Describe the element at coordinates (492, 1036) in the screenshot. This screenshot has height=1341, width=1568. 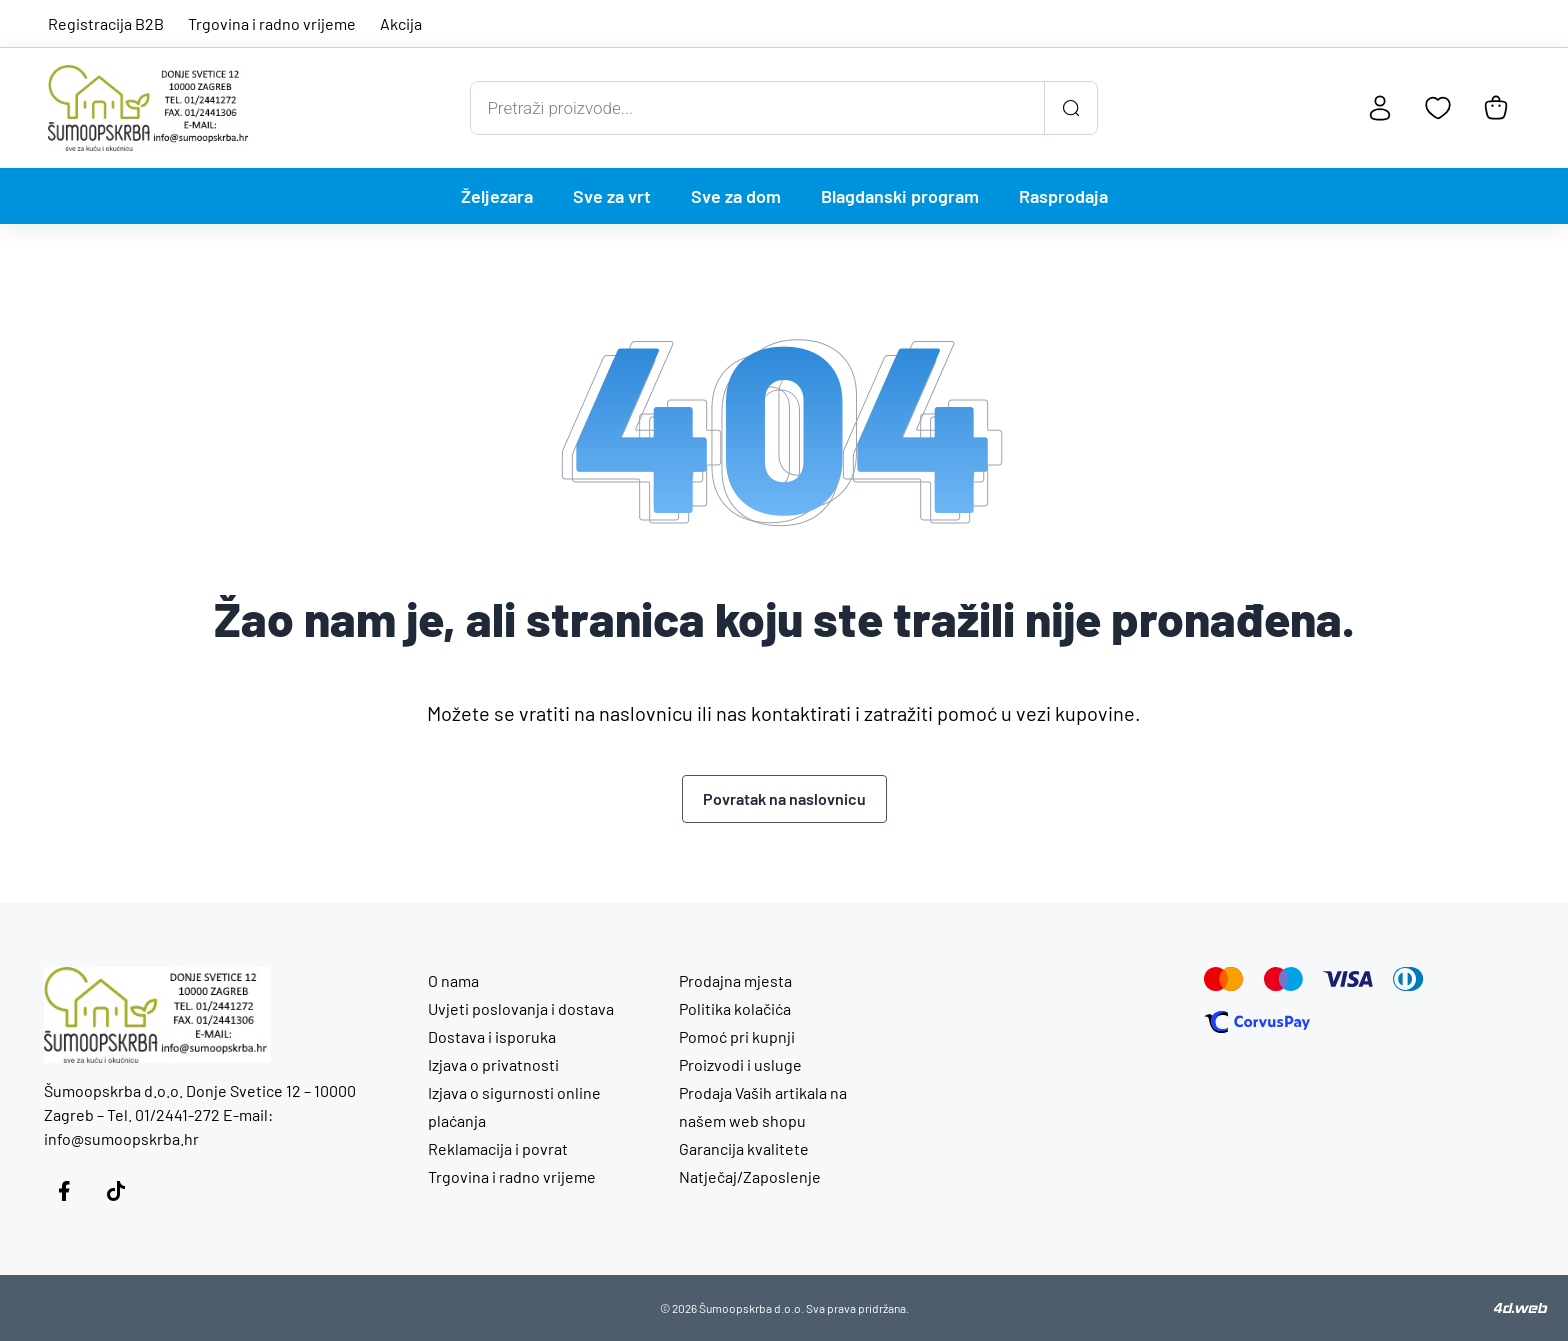
I see `Dostava i isporuka` at that location.